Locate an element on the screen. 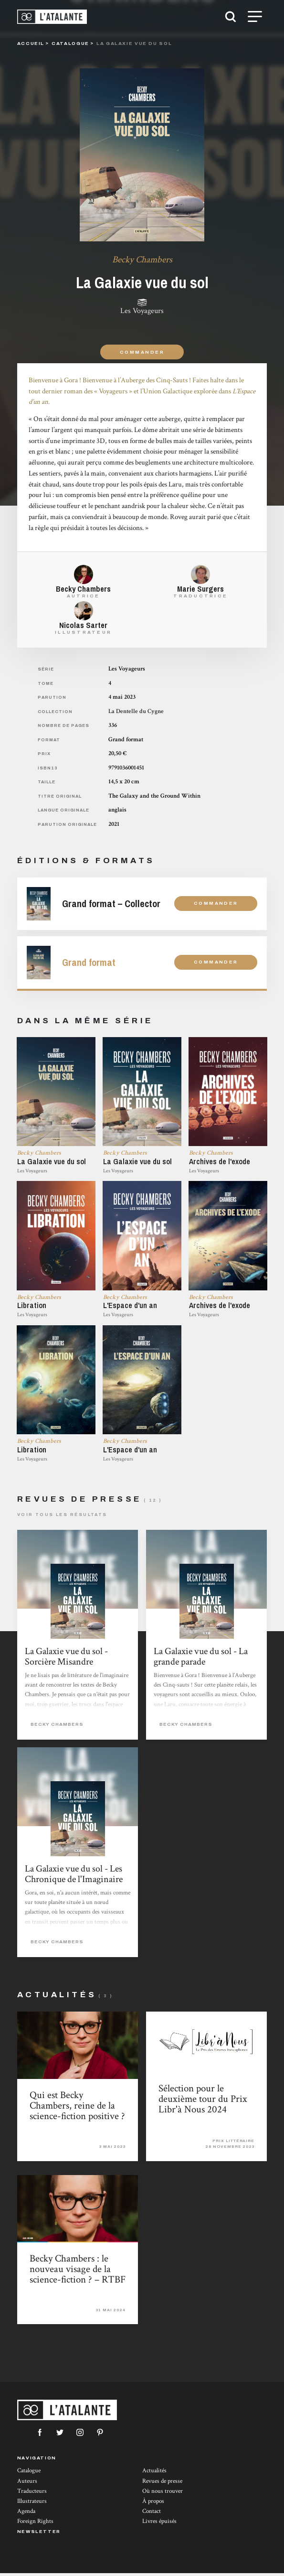  Où nous trouver is located at coordinates (162, 2493).